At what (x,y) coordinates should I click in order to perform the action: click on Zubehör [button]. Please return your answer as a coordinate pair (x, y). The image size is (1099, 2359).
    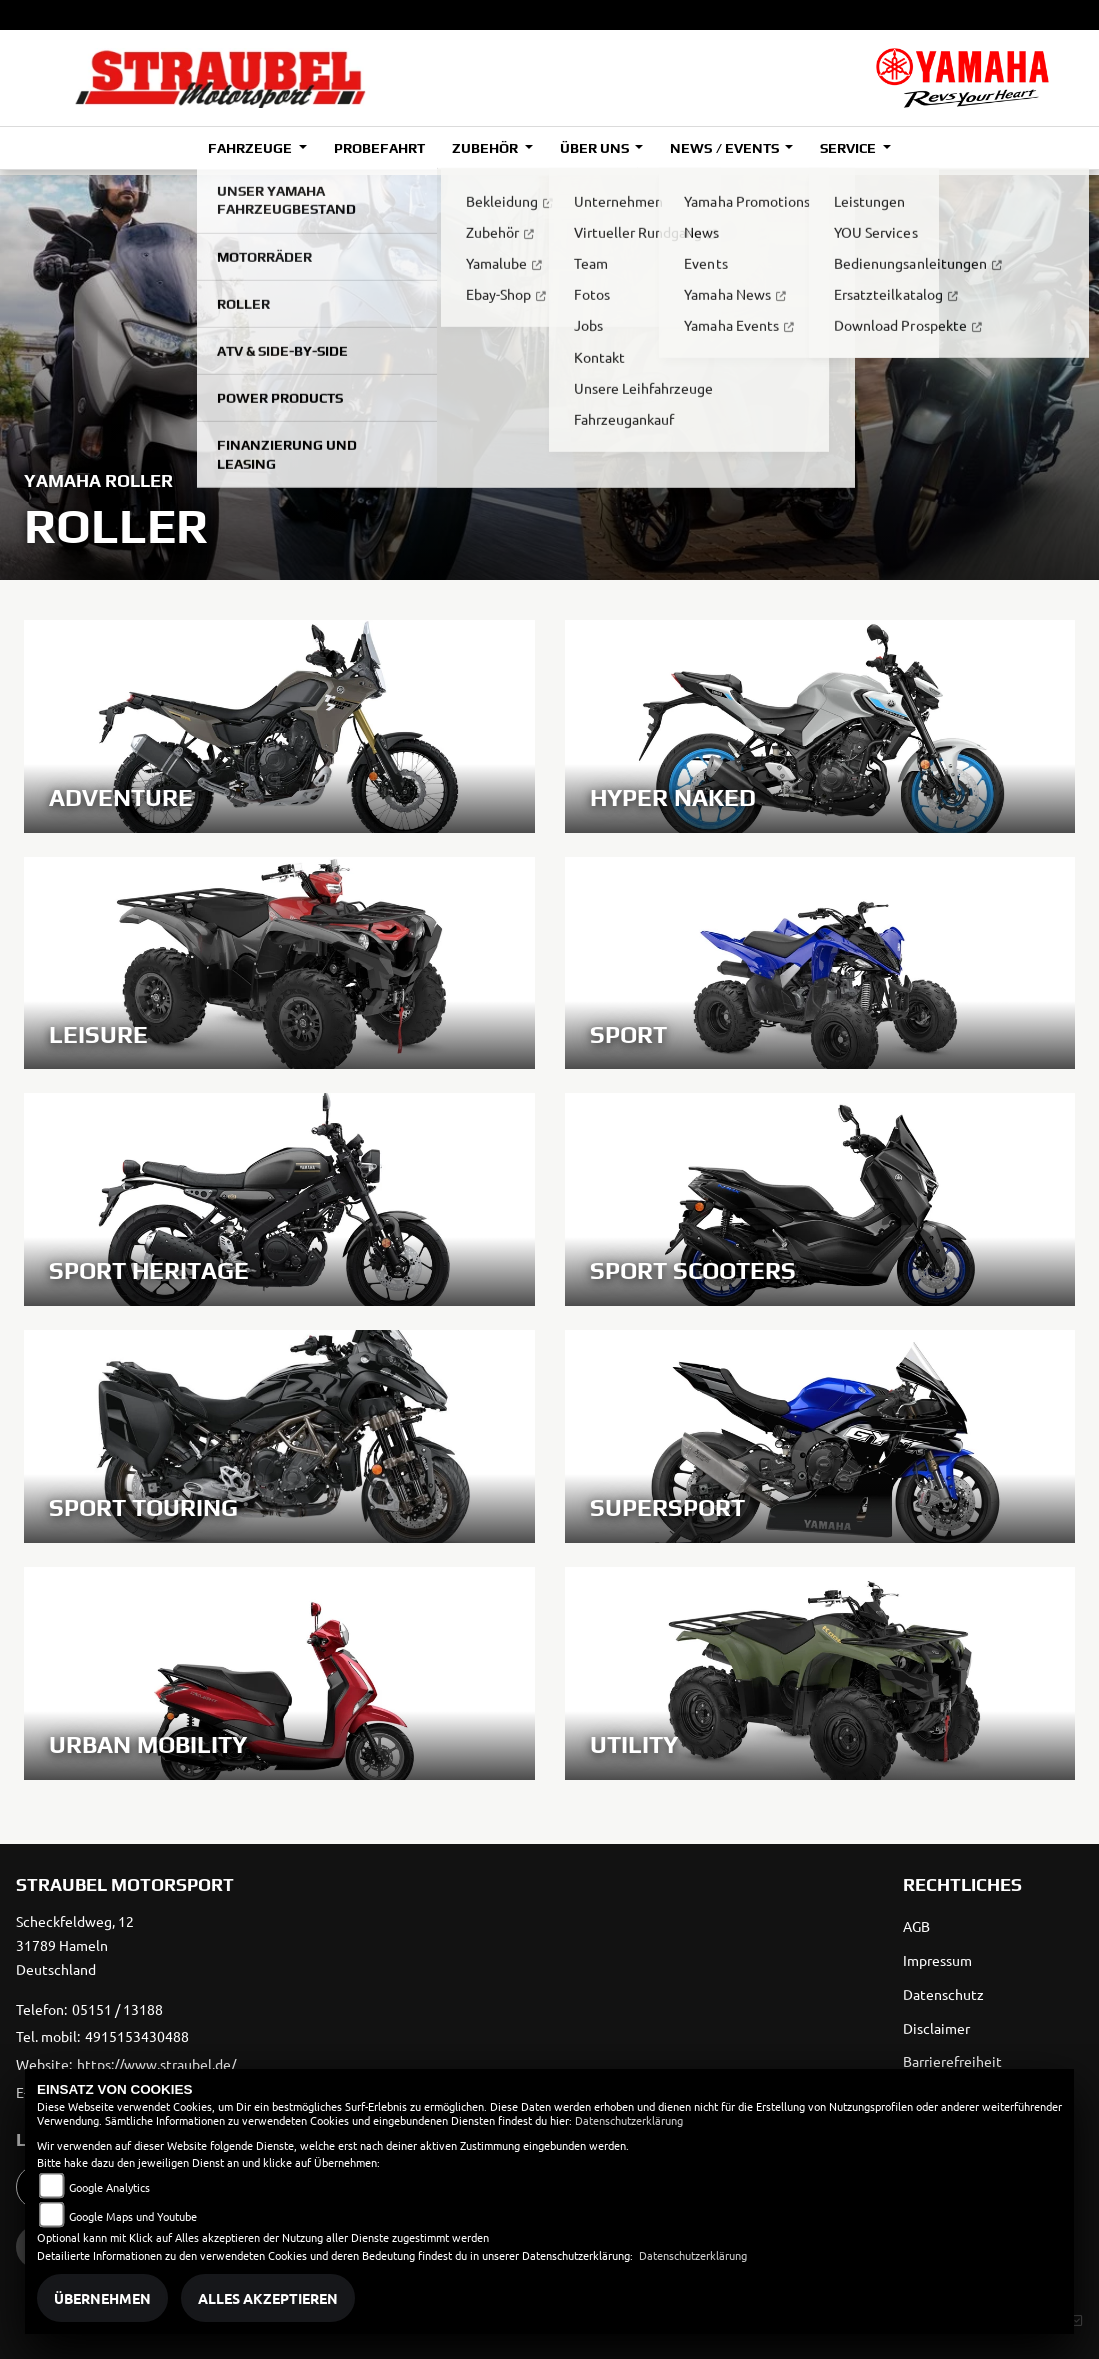
    Looking at the image, I should click on (486, 148).